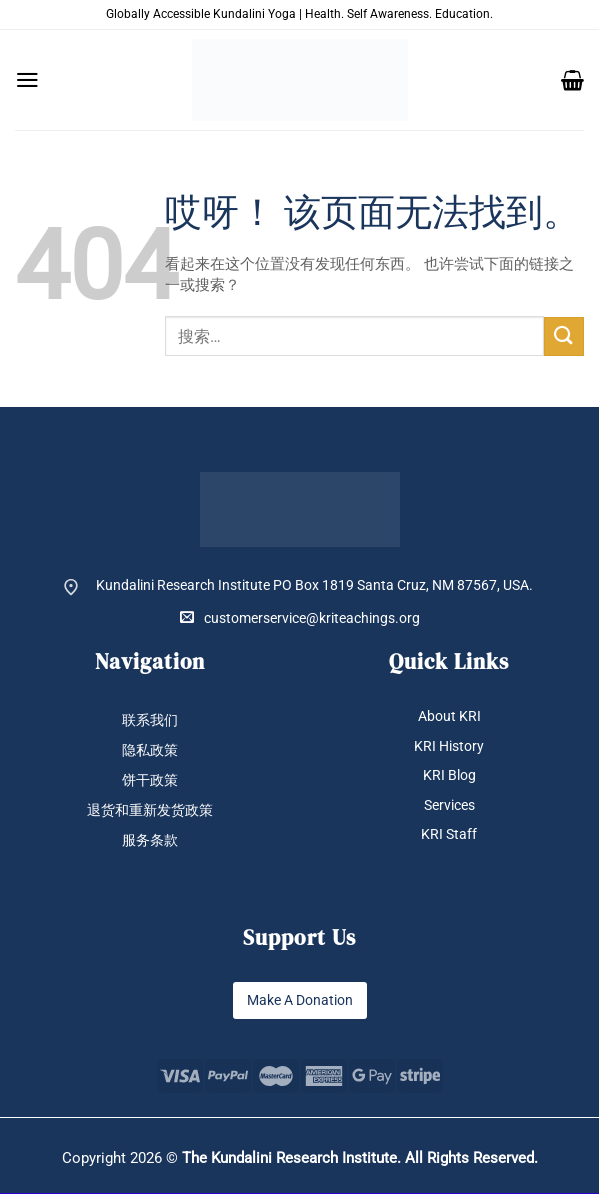 This screenshot has height=1194, width=599. What do you see at coordinates (150, 750) in the screenshot?
I see `隐私政策` at bounding box center [150, 750].